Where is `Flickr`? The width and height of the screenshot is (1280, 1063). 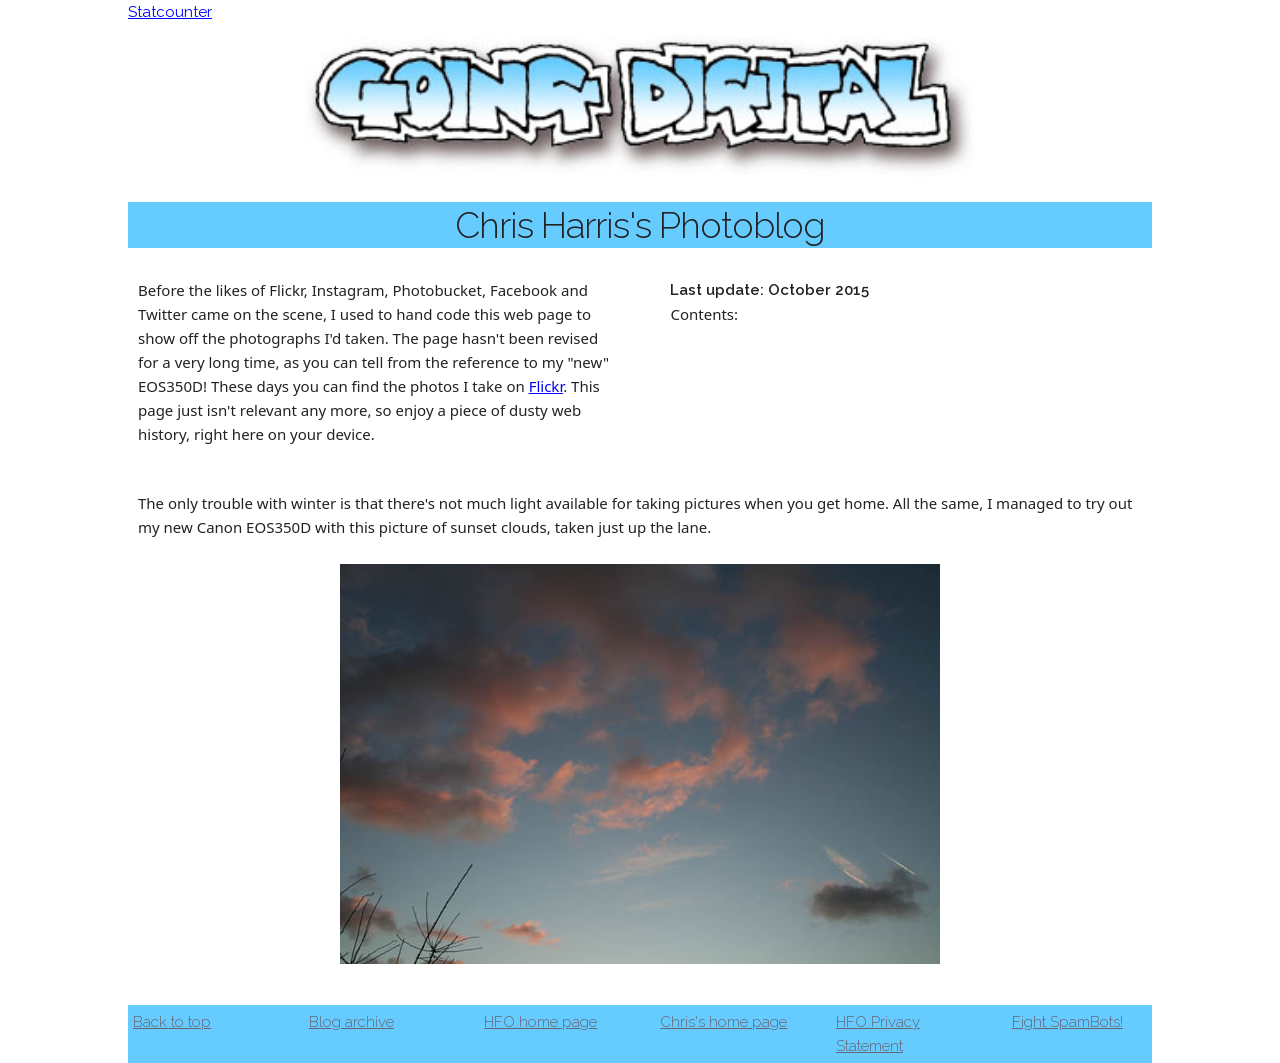
Flickr is located at coordinates (546, 386).